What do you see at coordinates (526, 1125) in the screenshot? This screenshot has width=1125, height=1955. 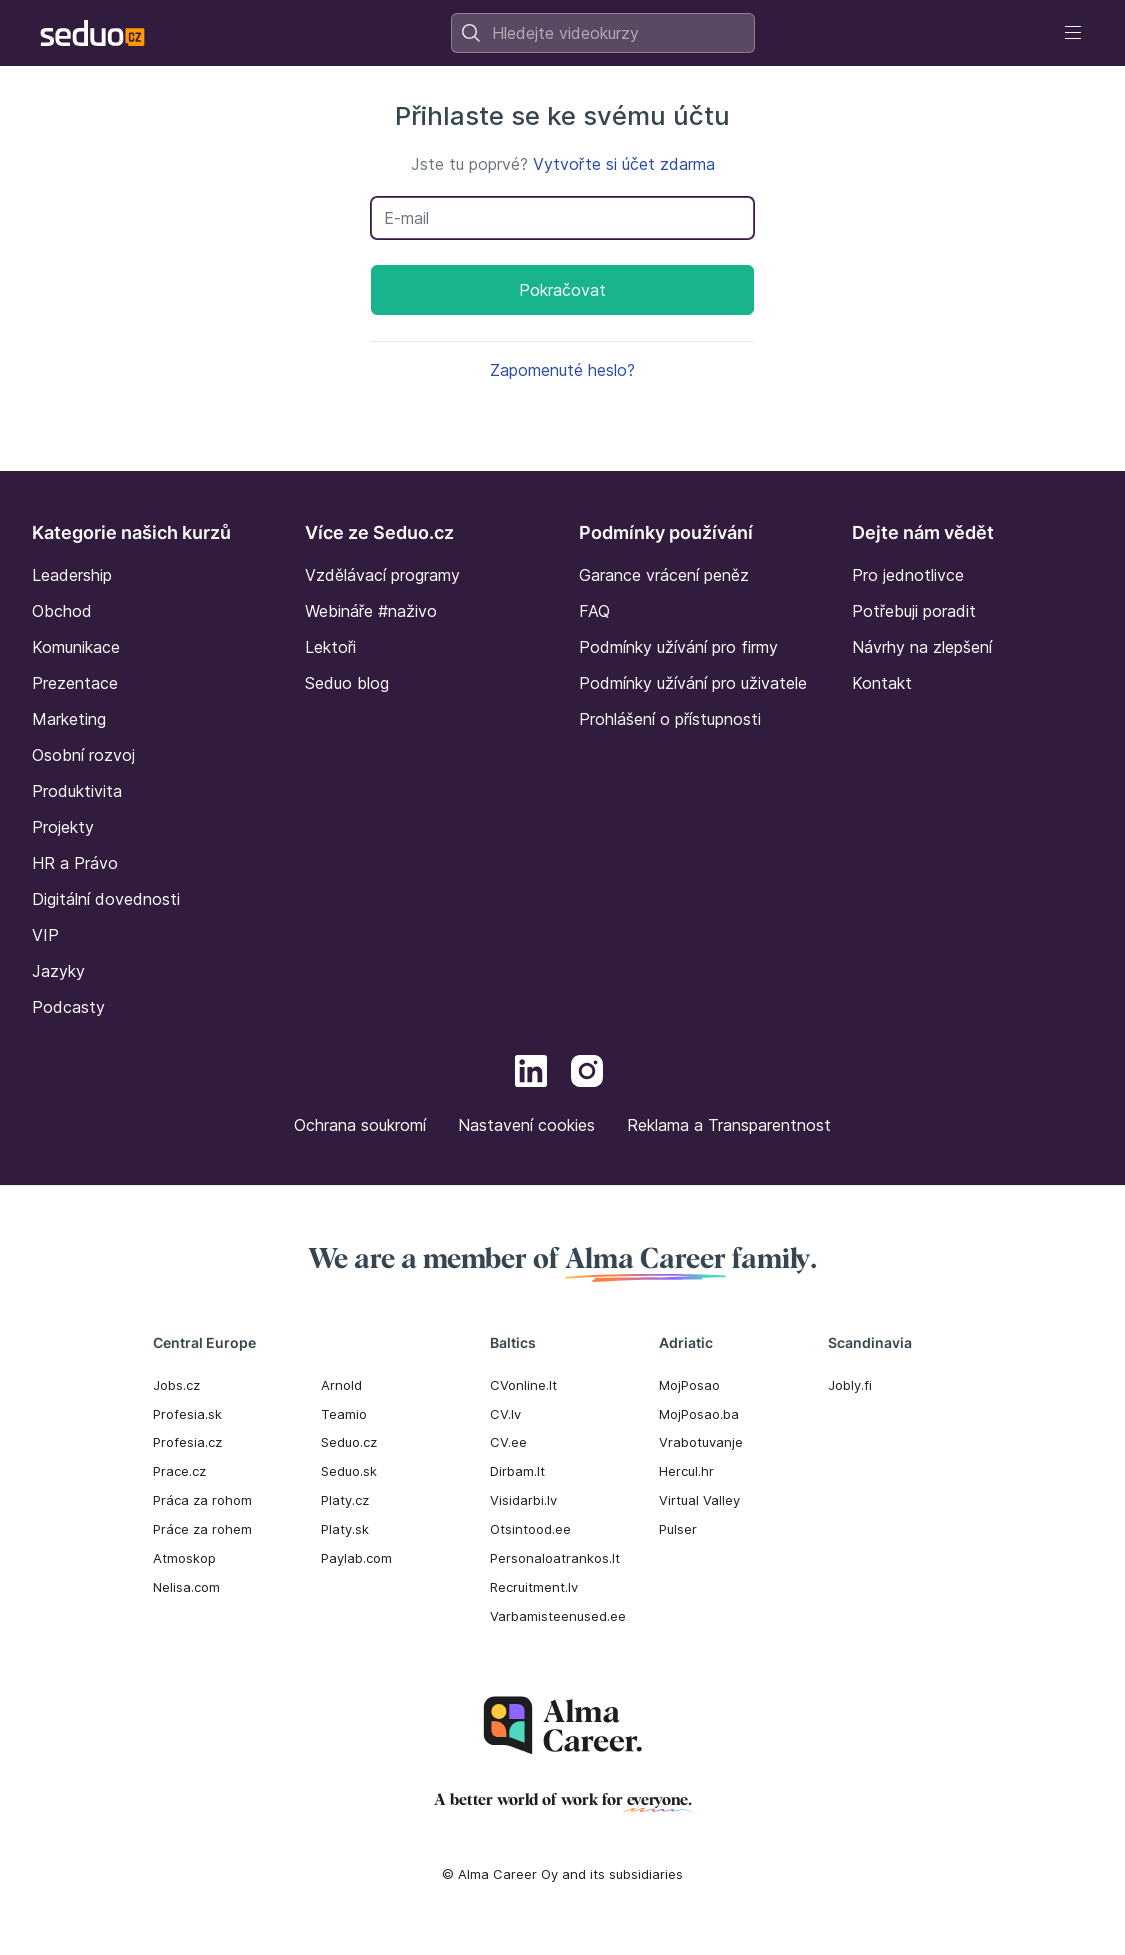 I see `Nastavení cookies` at bounding box center [526, 1125].